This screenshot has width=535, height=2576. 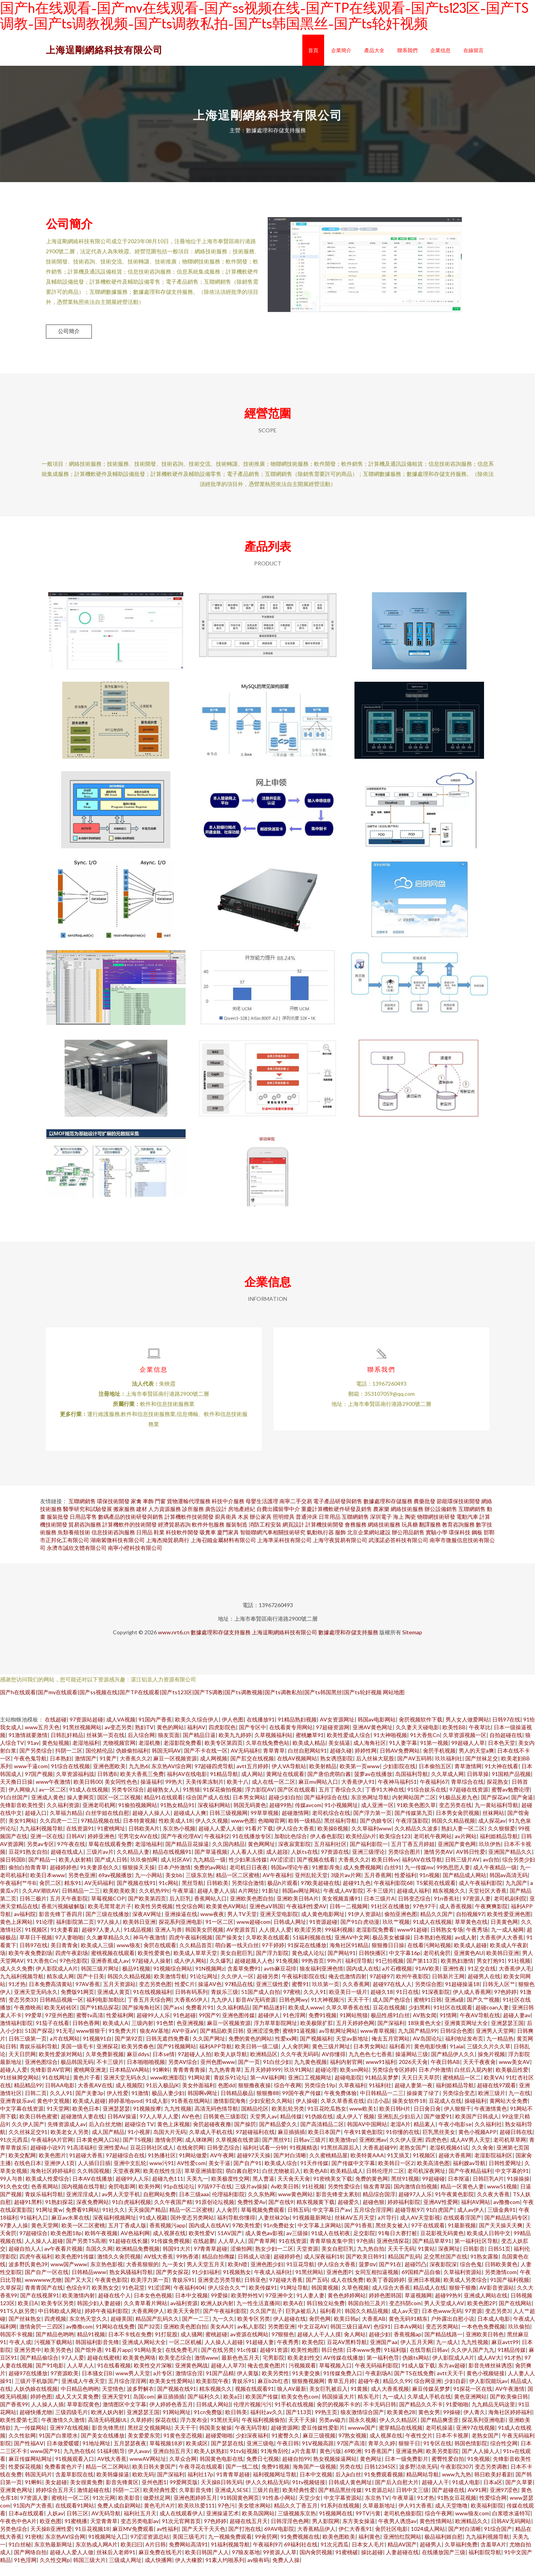 What do you see at coordinates (323, 2439) in the screenshot?
I see `爱豆传媒性爱影片` at bounding box center [323, 2439].